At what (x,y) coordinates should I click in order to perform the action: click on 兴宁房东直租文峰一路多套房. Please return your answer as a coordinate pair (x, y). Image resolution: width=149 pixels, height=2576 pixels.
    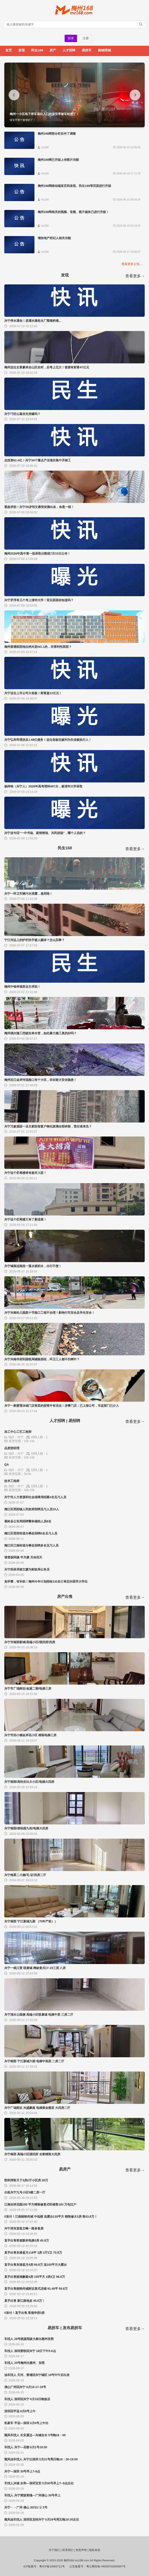
    Looking at the image, I should click on (23, 2228).